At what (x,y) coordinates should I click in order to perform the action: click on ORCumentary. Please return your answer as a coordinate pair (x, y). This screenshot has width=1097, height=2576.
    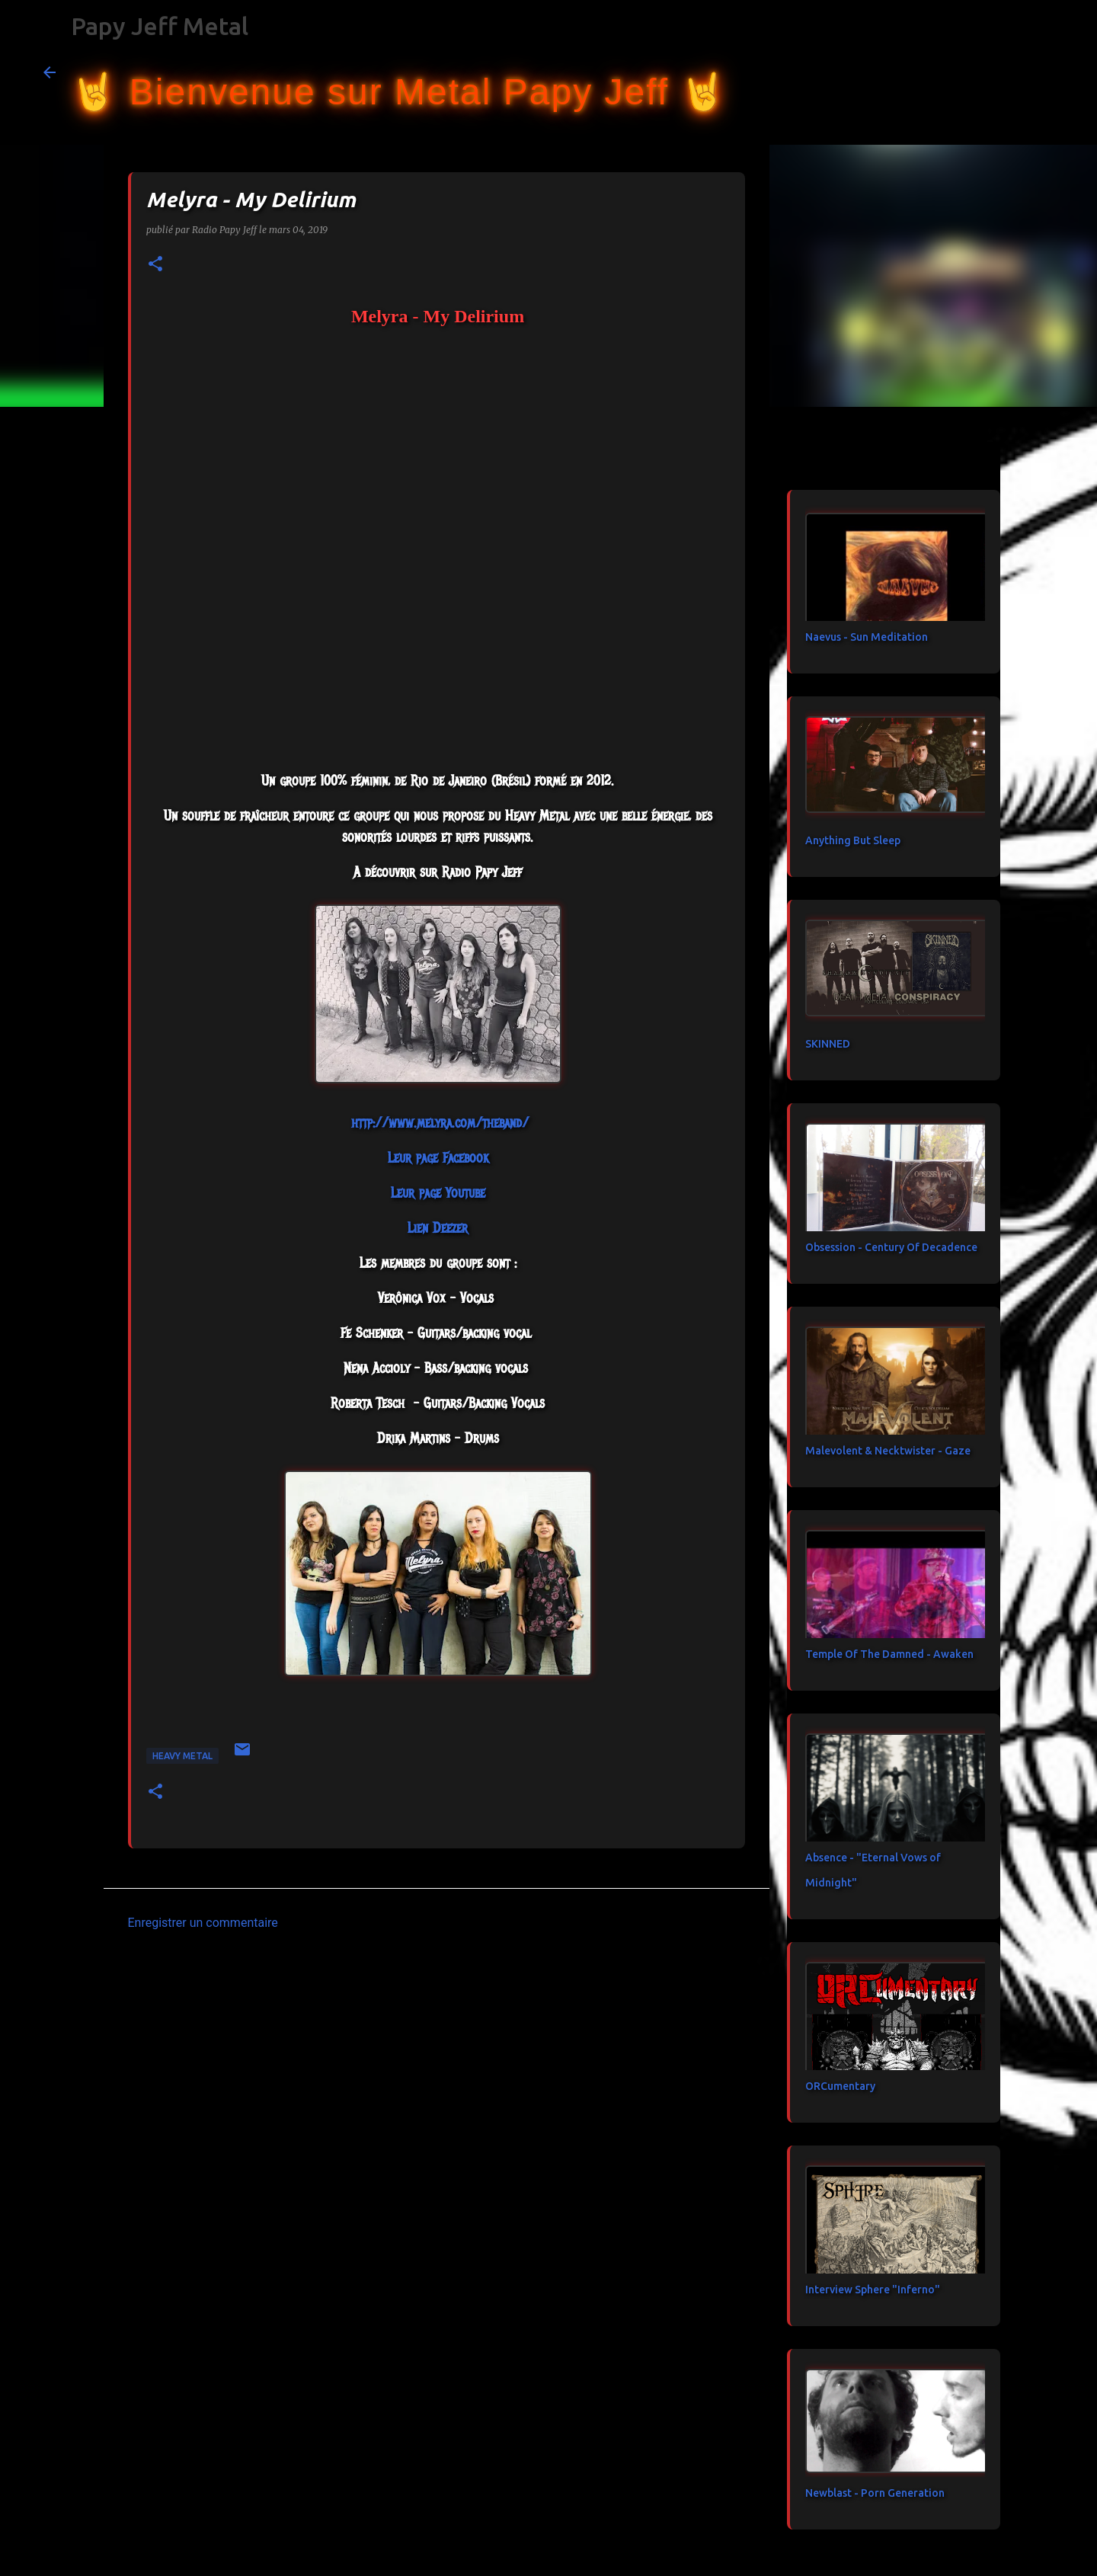
    Looking at the image, I should click on (840, 2086).